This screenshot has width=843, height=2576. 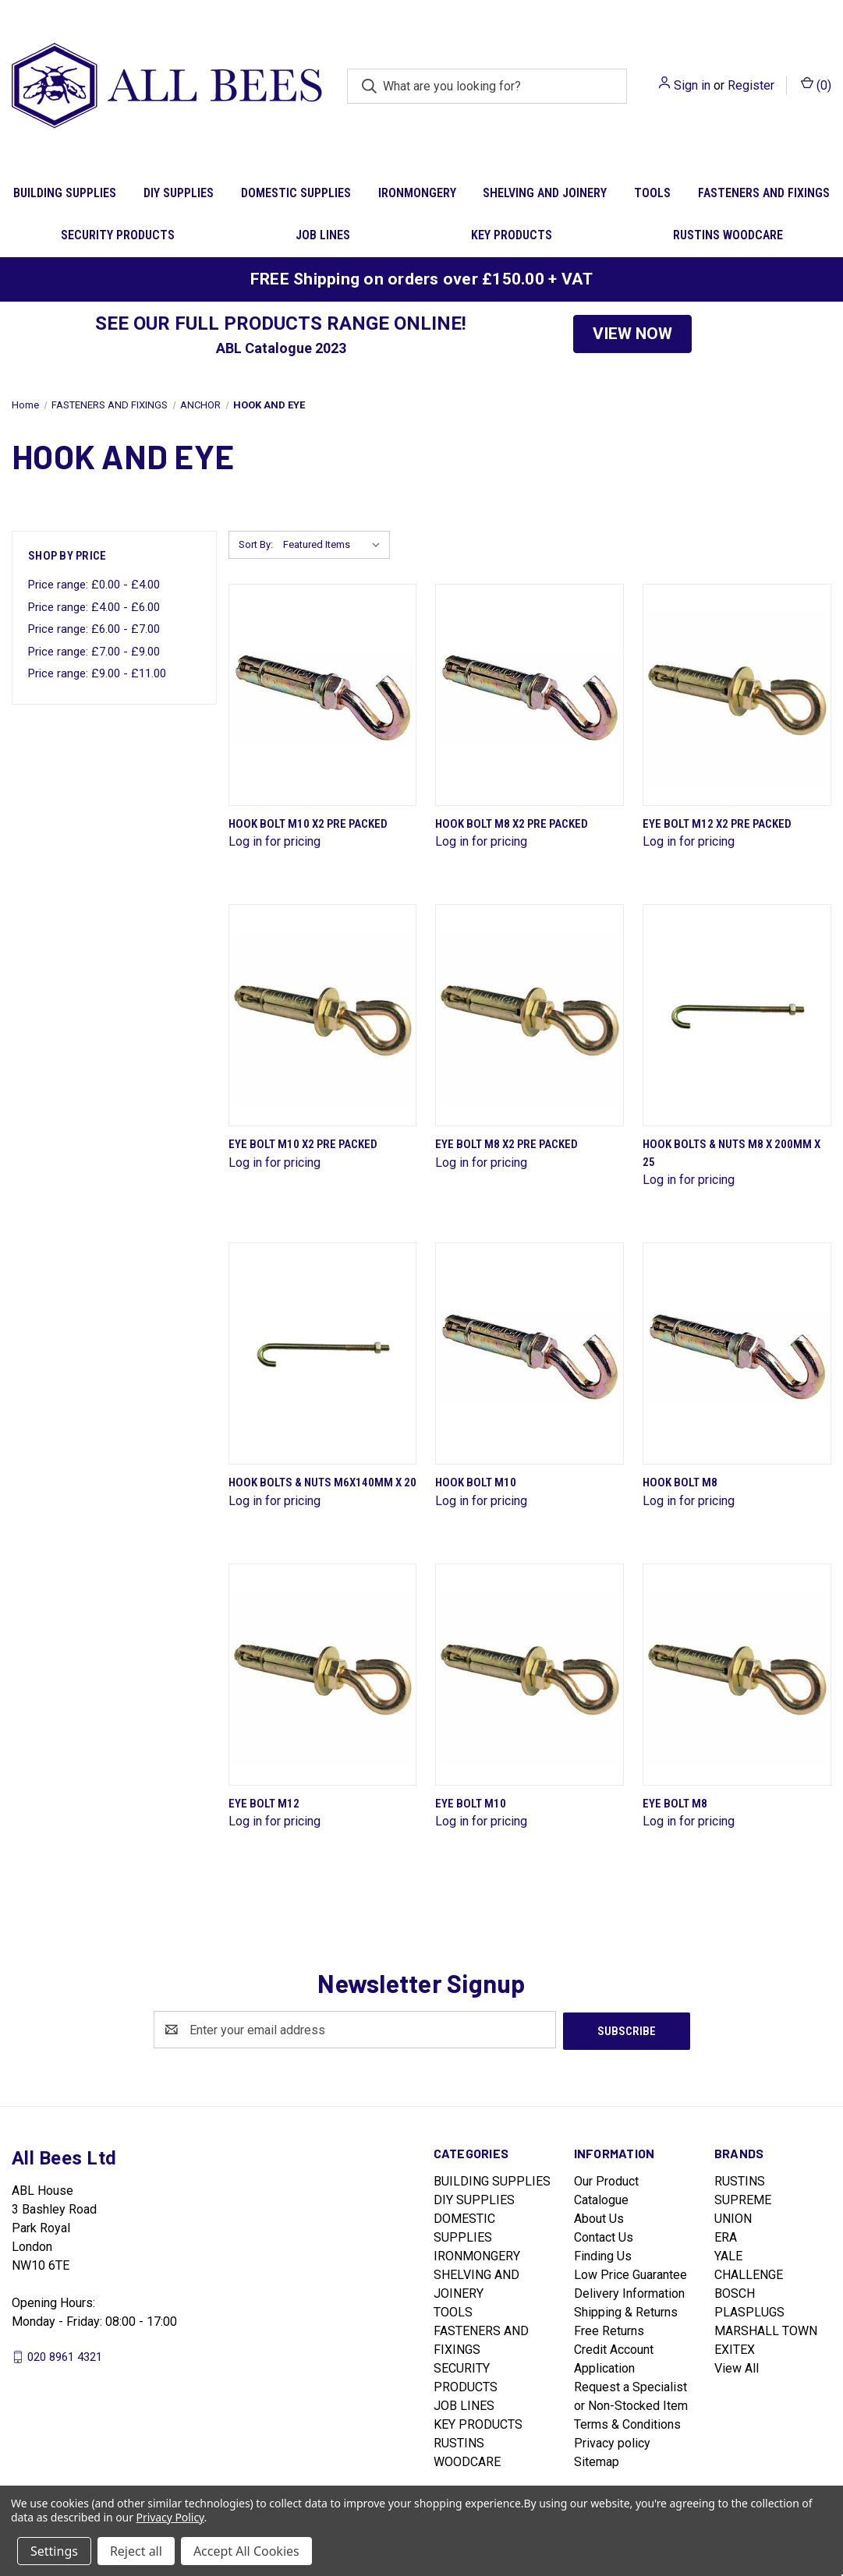 I want to click on Hook Bolt M8 X2 Pre Packed, so click(x=511, y=824).